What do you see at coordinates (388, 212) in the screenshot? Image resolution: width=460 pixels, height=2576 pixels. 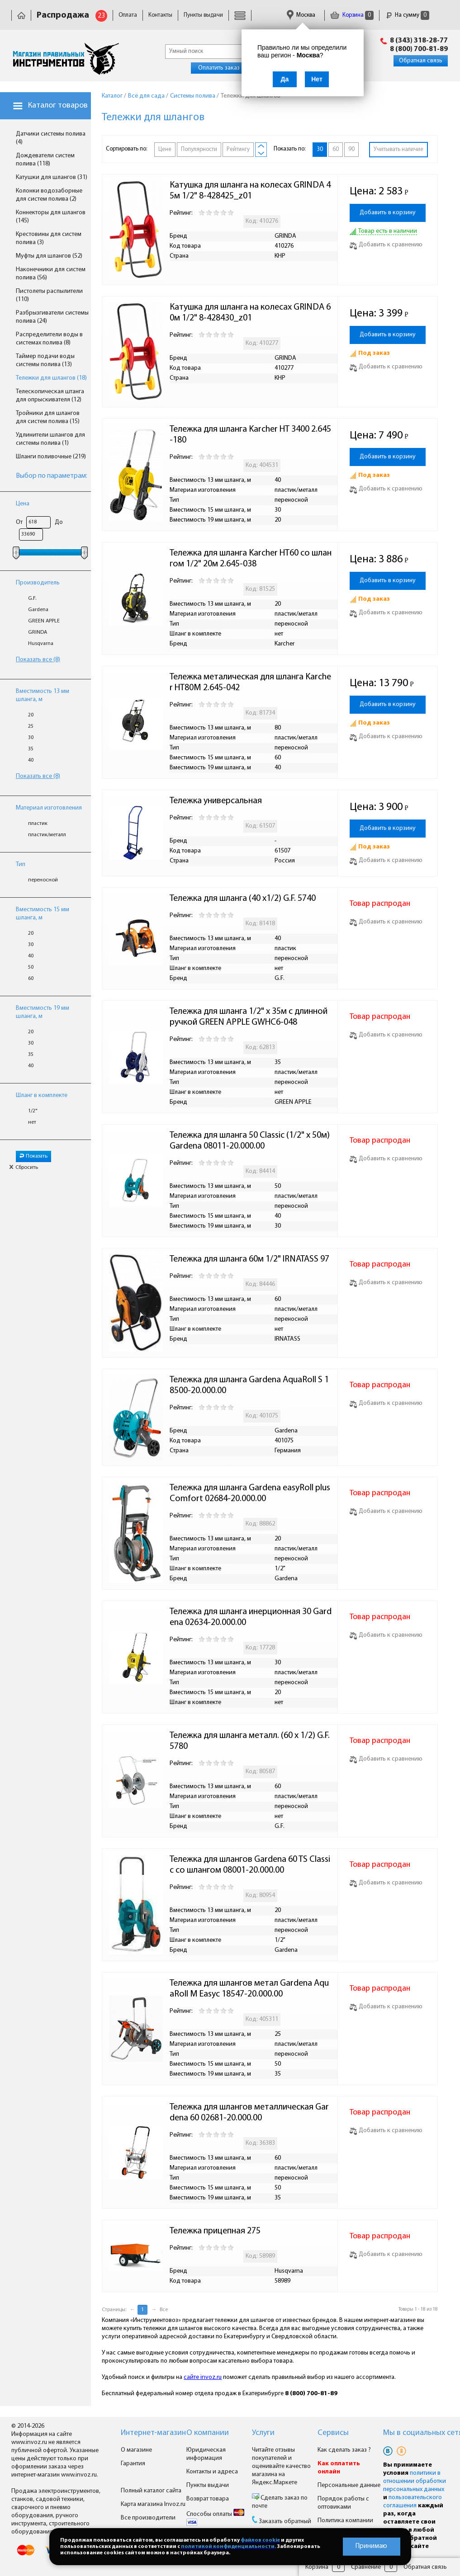 I see `Добавить в корзину` at bounding box center [388, 212].